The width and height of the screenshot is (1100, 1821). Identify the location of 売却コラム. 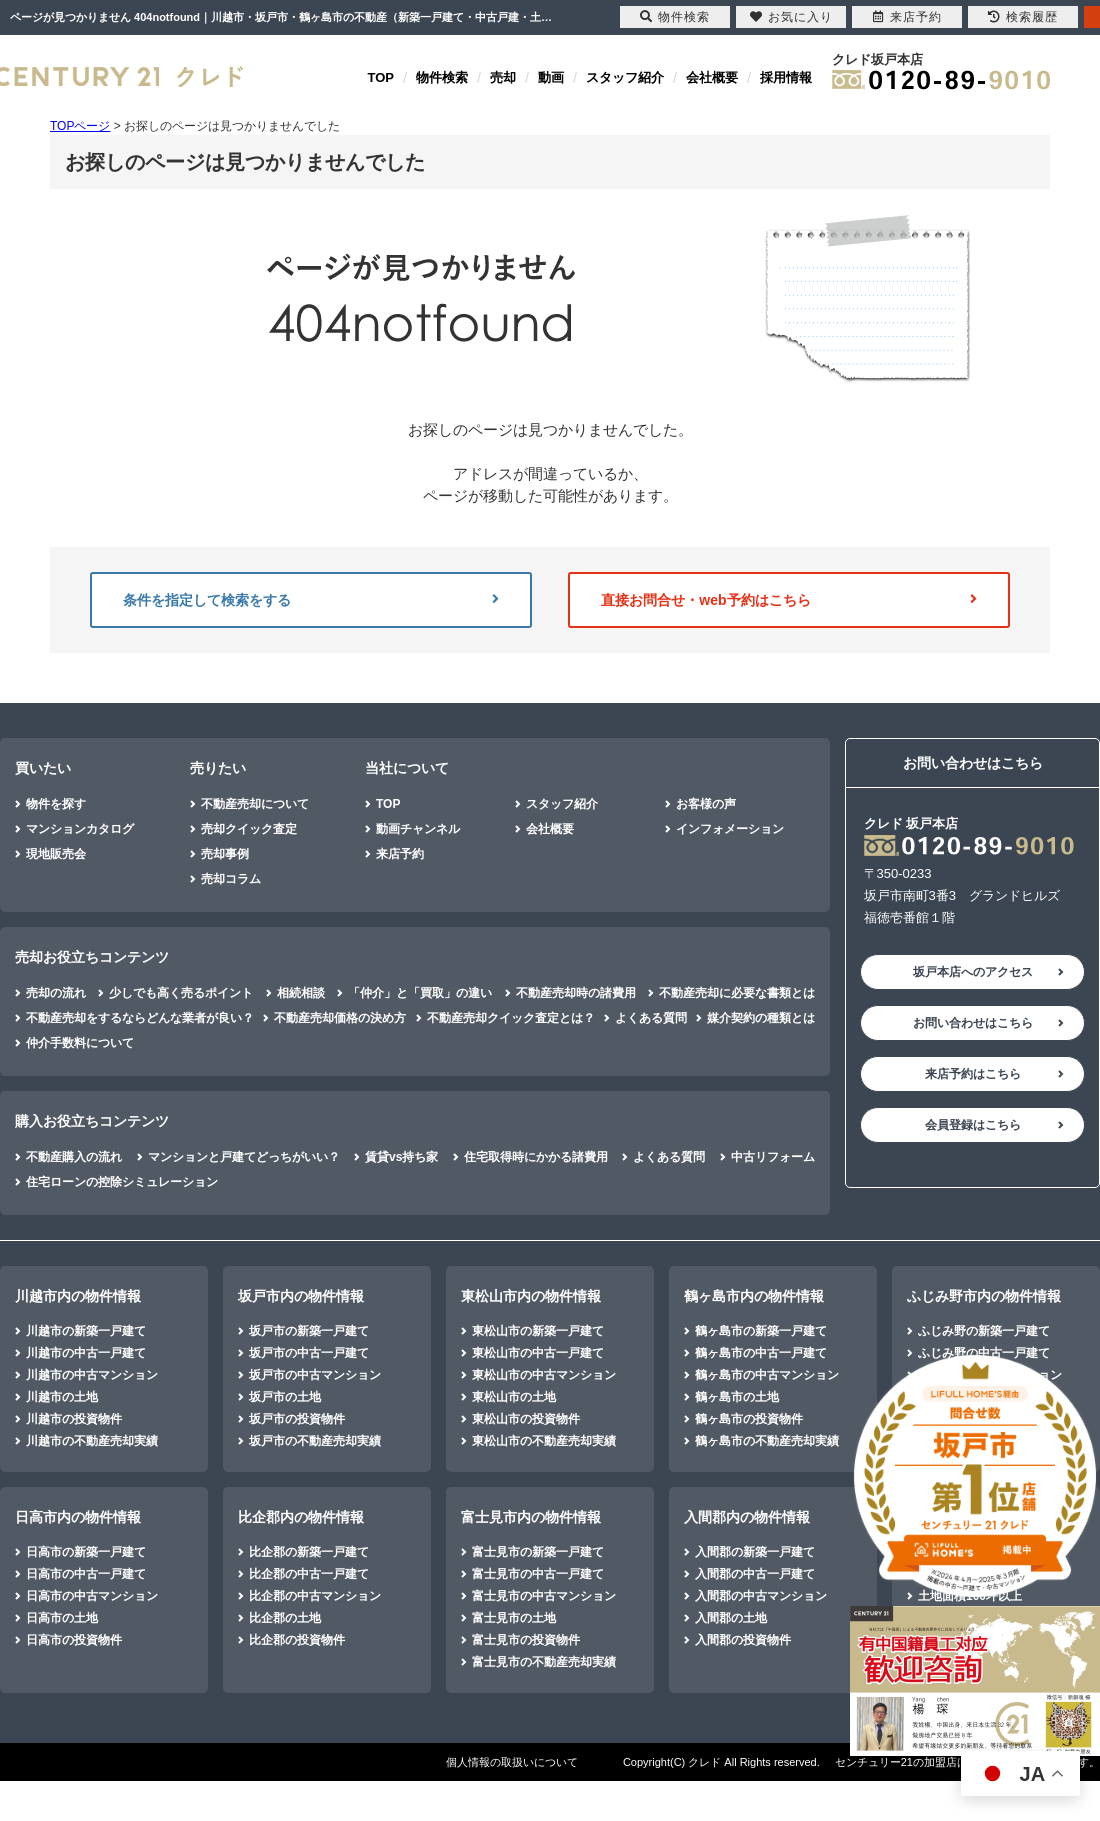
(231, 879).